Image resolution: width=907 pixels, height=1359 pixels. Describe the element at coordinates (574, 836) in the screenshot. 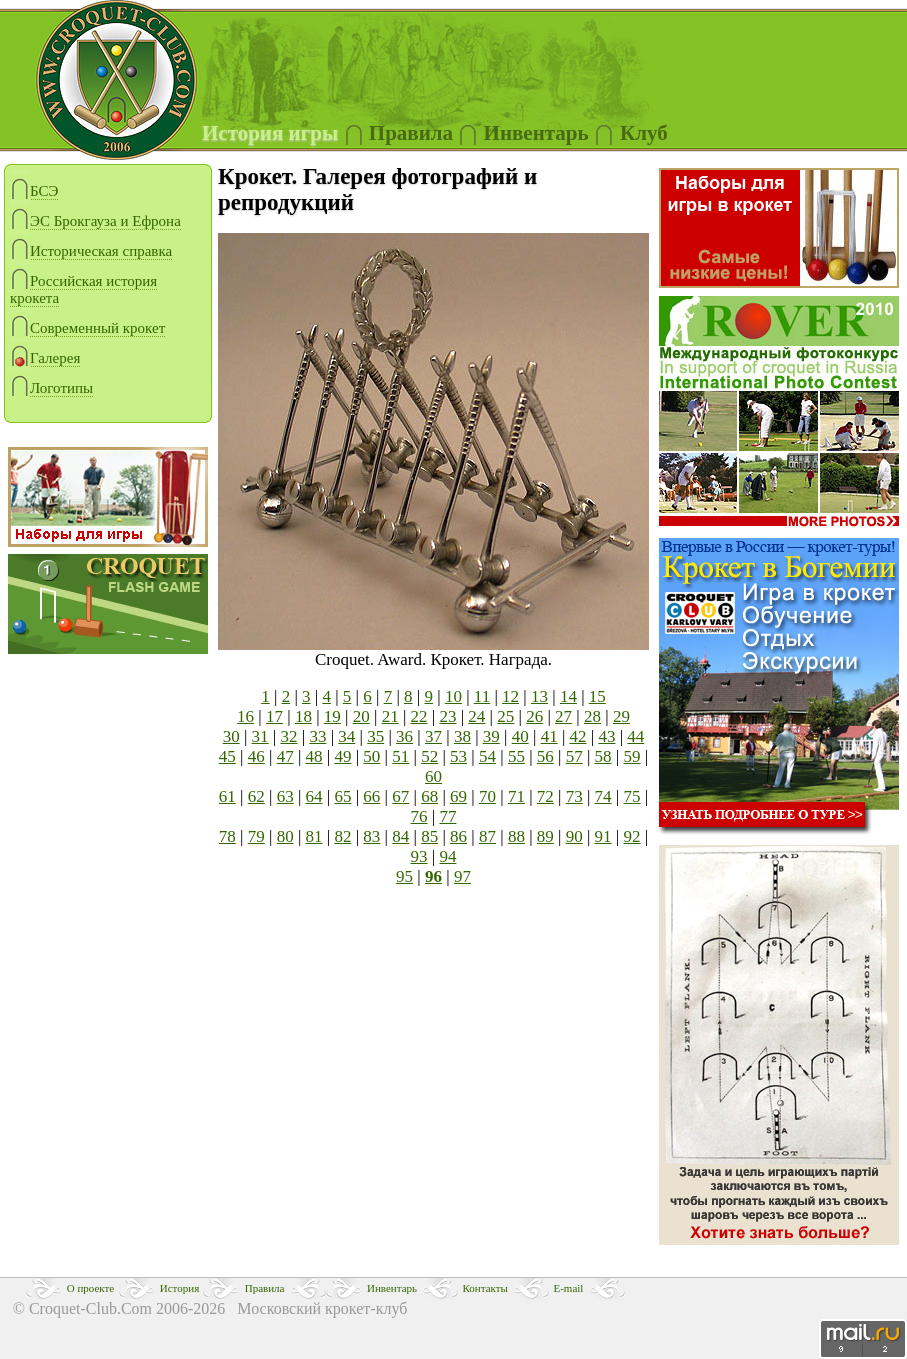

I see `90` at that location.